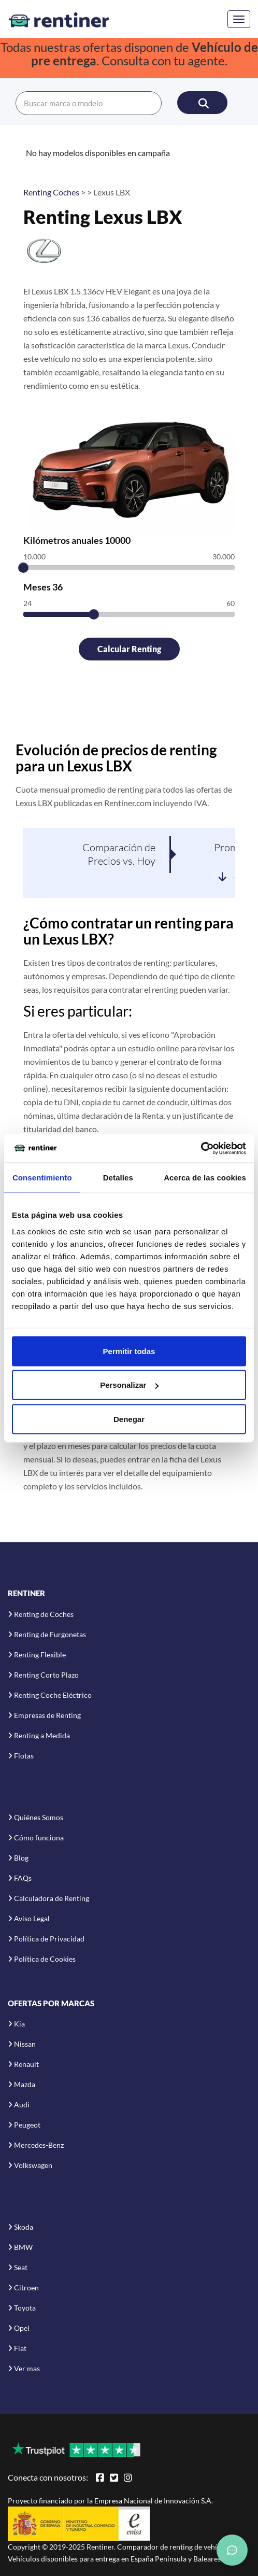 This screenshot has height=2576, width=258. I want to click on [Advertisement], so click(129, 707).